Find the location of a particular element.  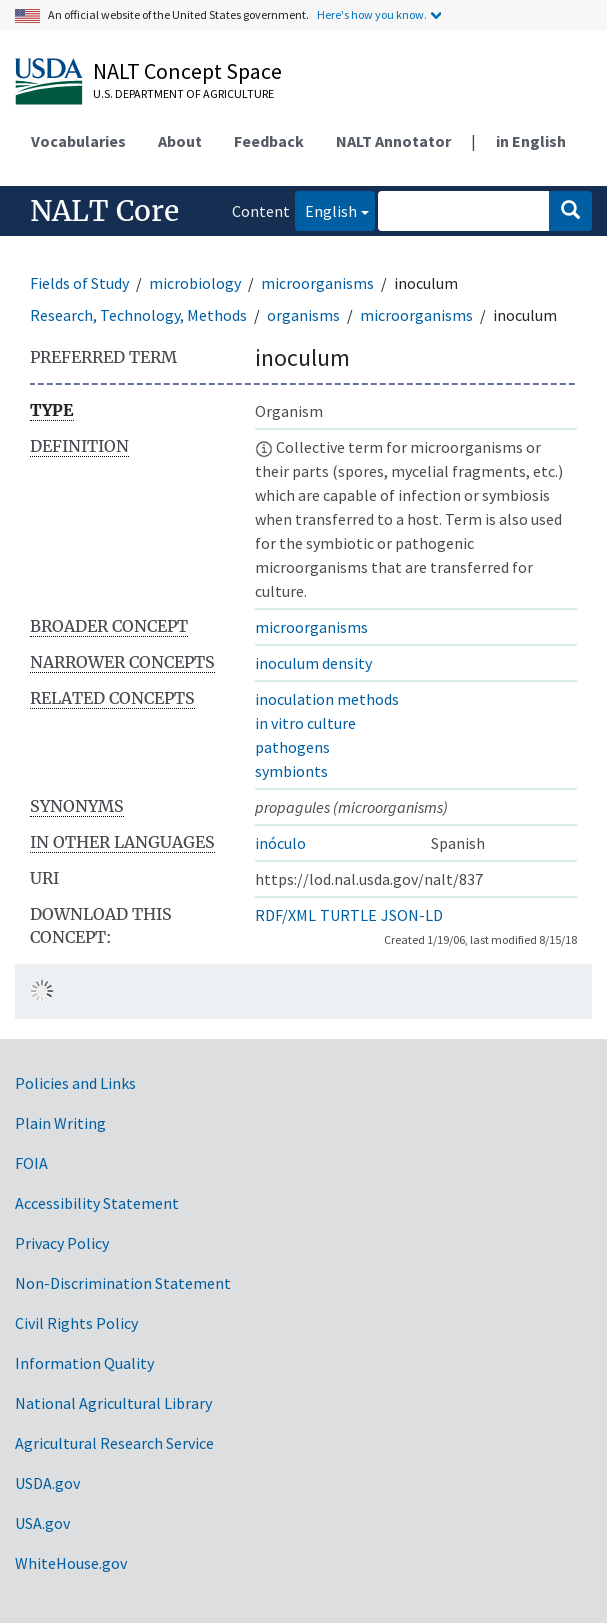

Plain Writing is located at coordinates (60, 1123).